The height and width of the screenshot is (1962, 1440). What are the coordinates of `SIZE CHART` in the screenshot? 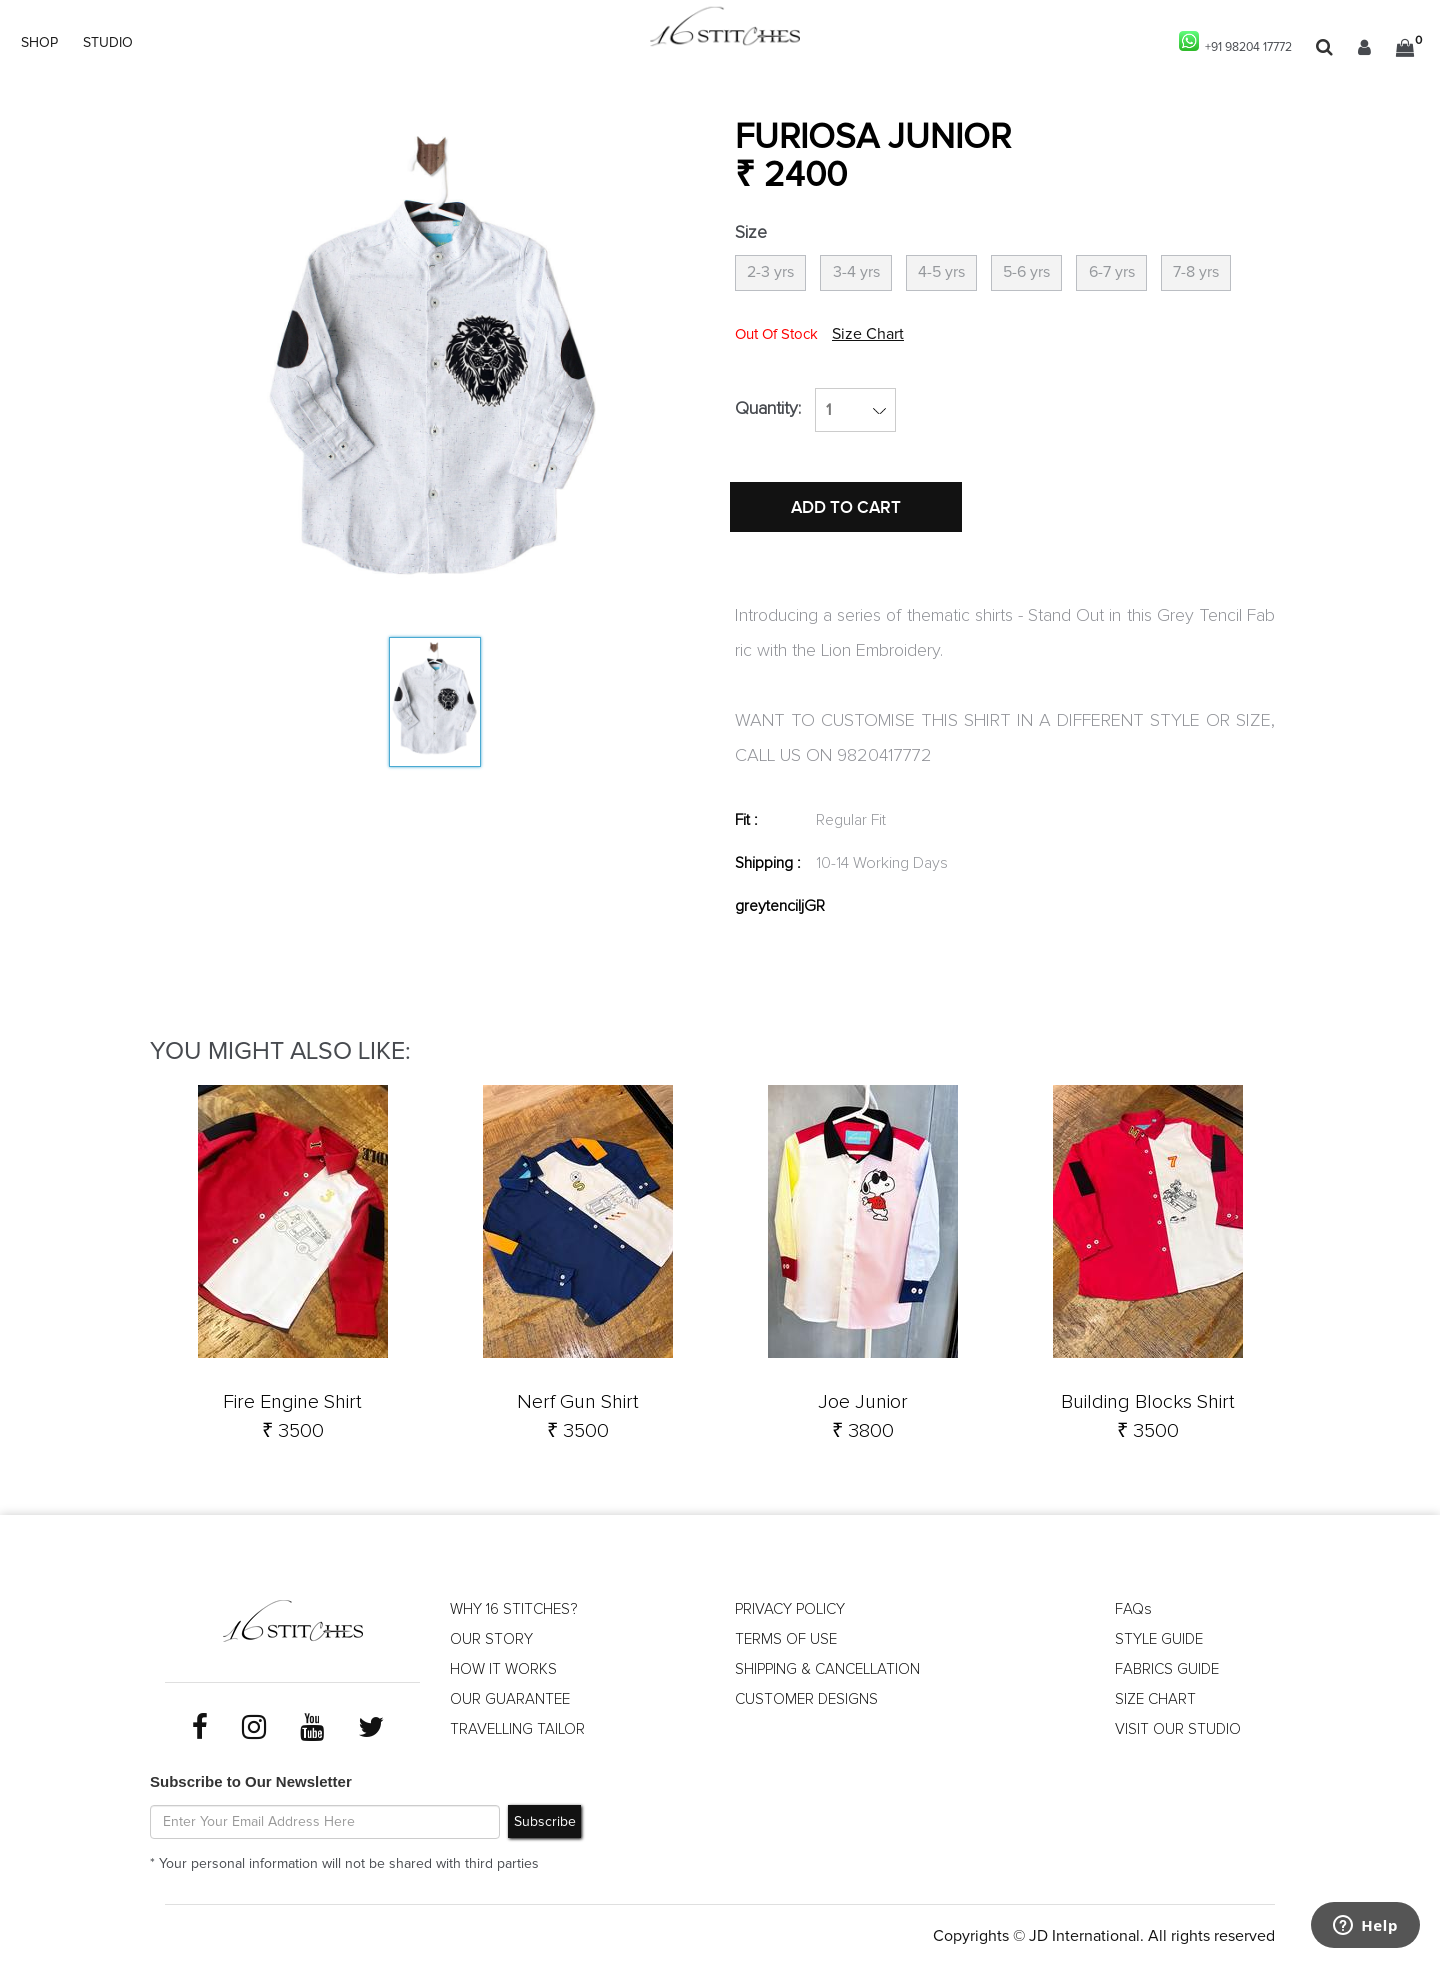 It's located at (1157, 1695).